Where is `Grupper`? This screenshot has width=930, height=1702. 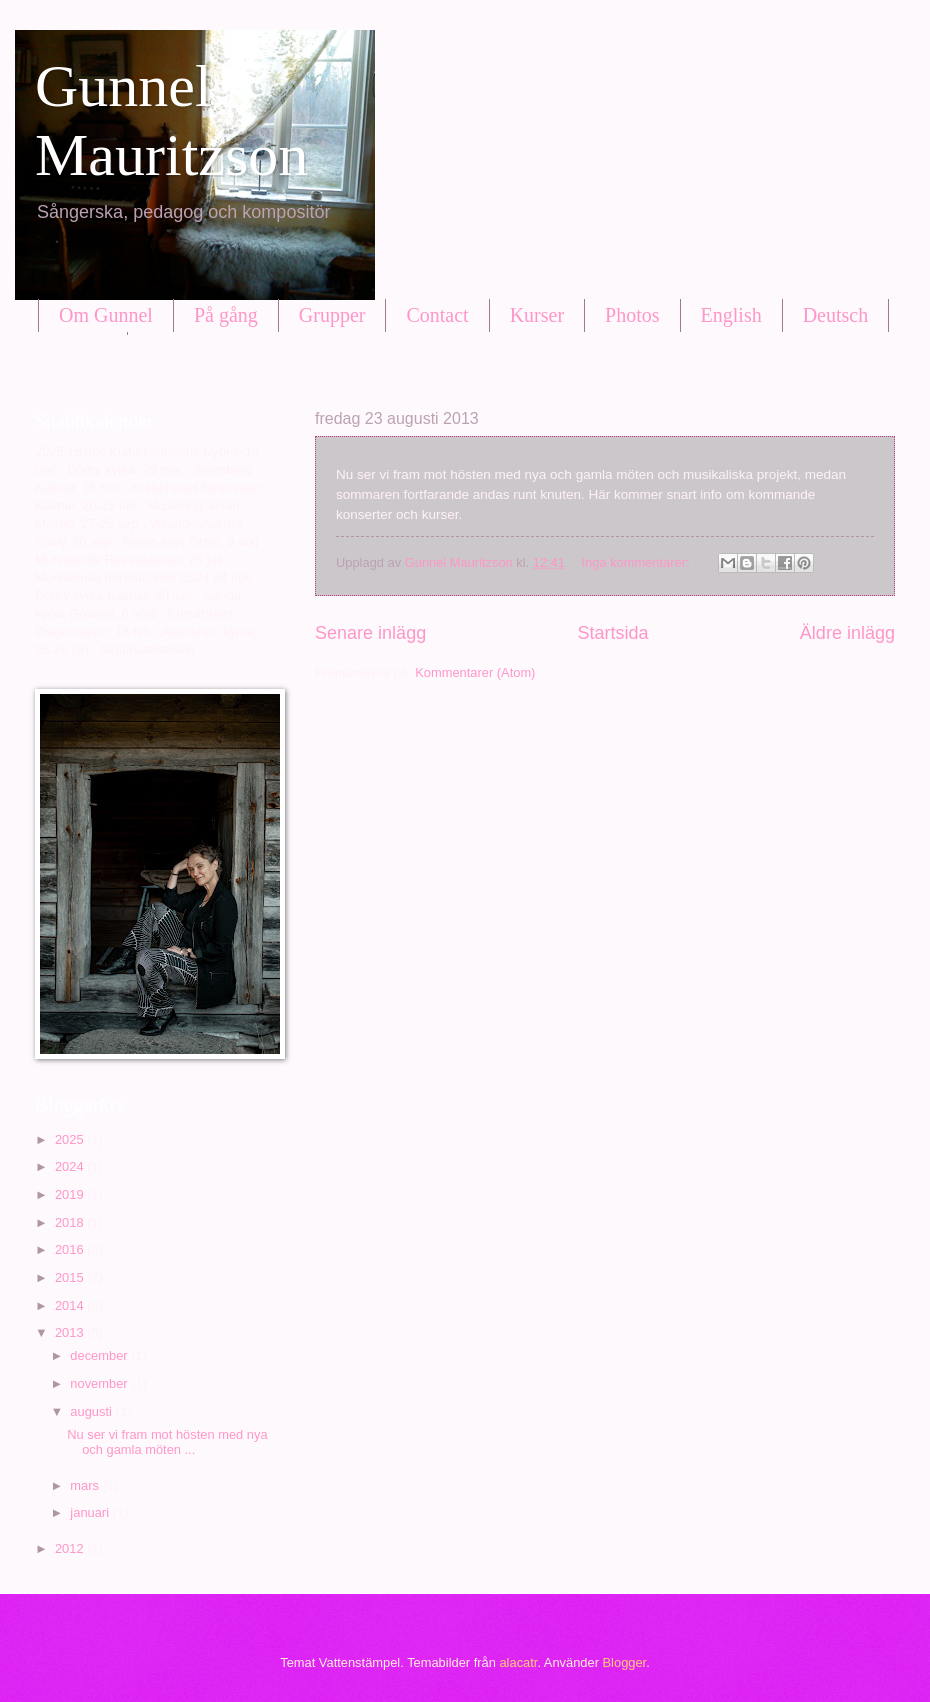
Grupper is located at coordinates (332, 315).